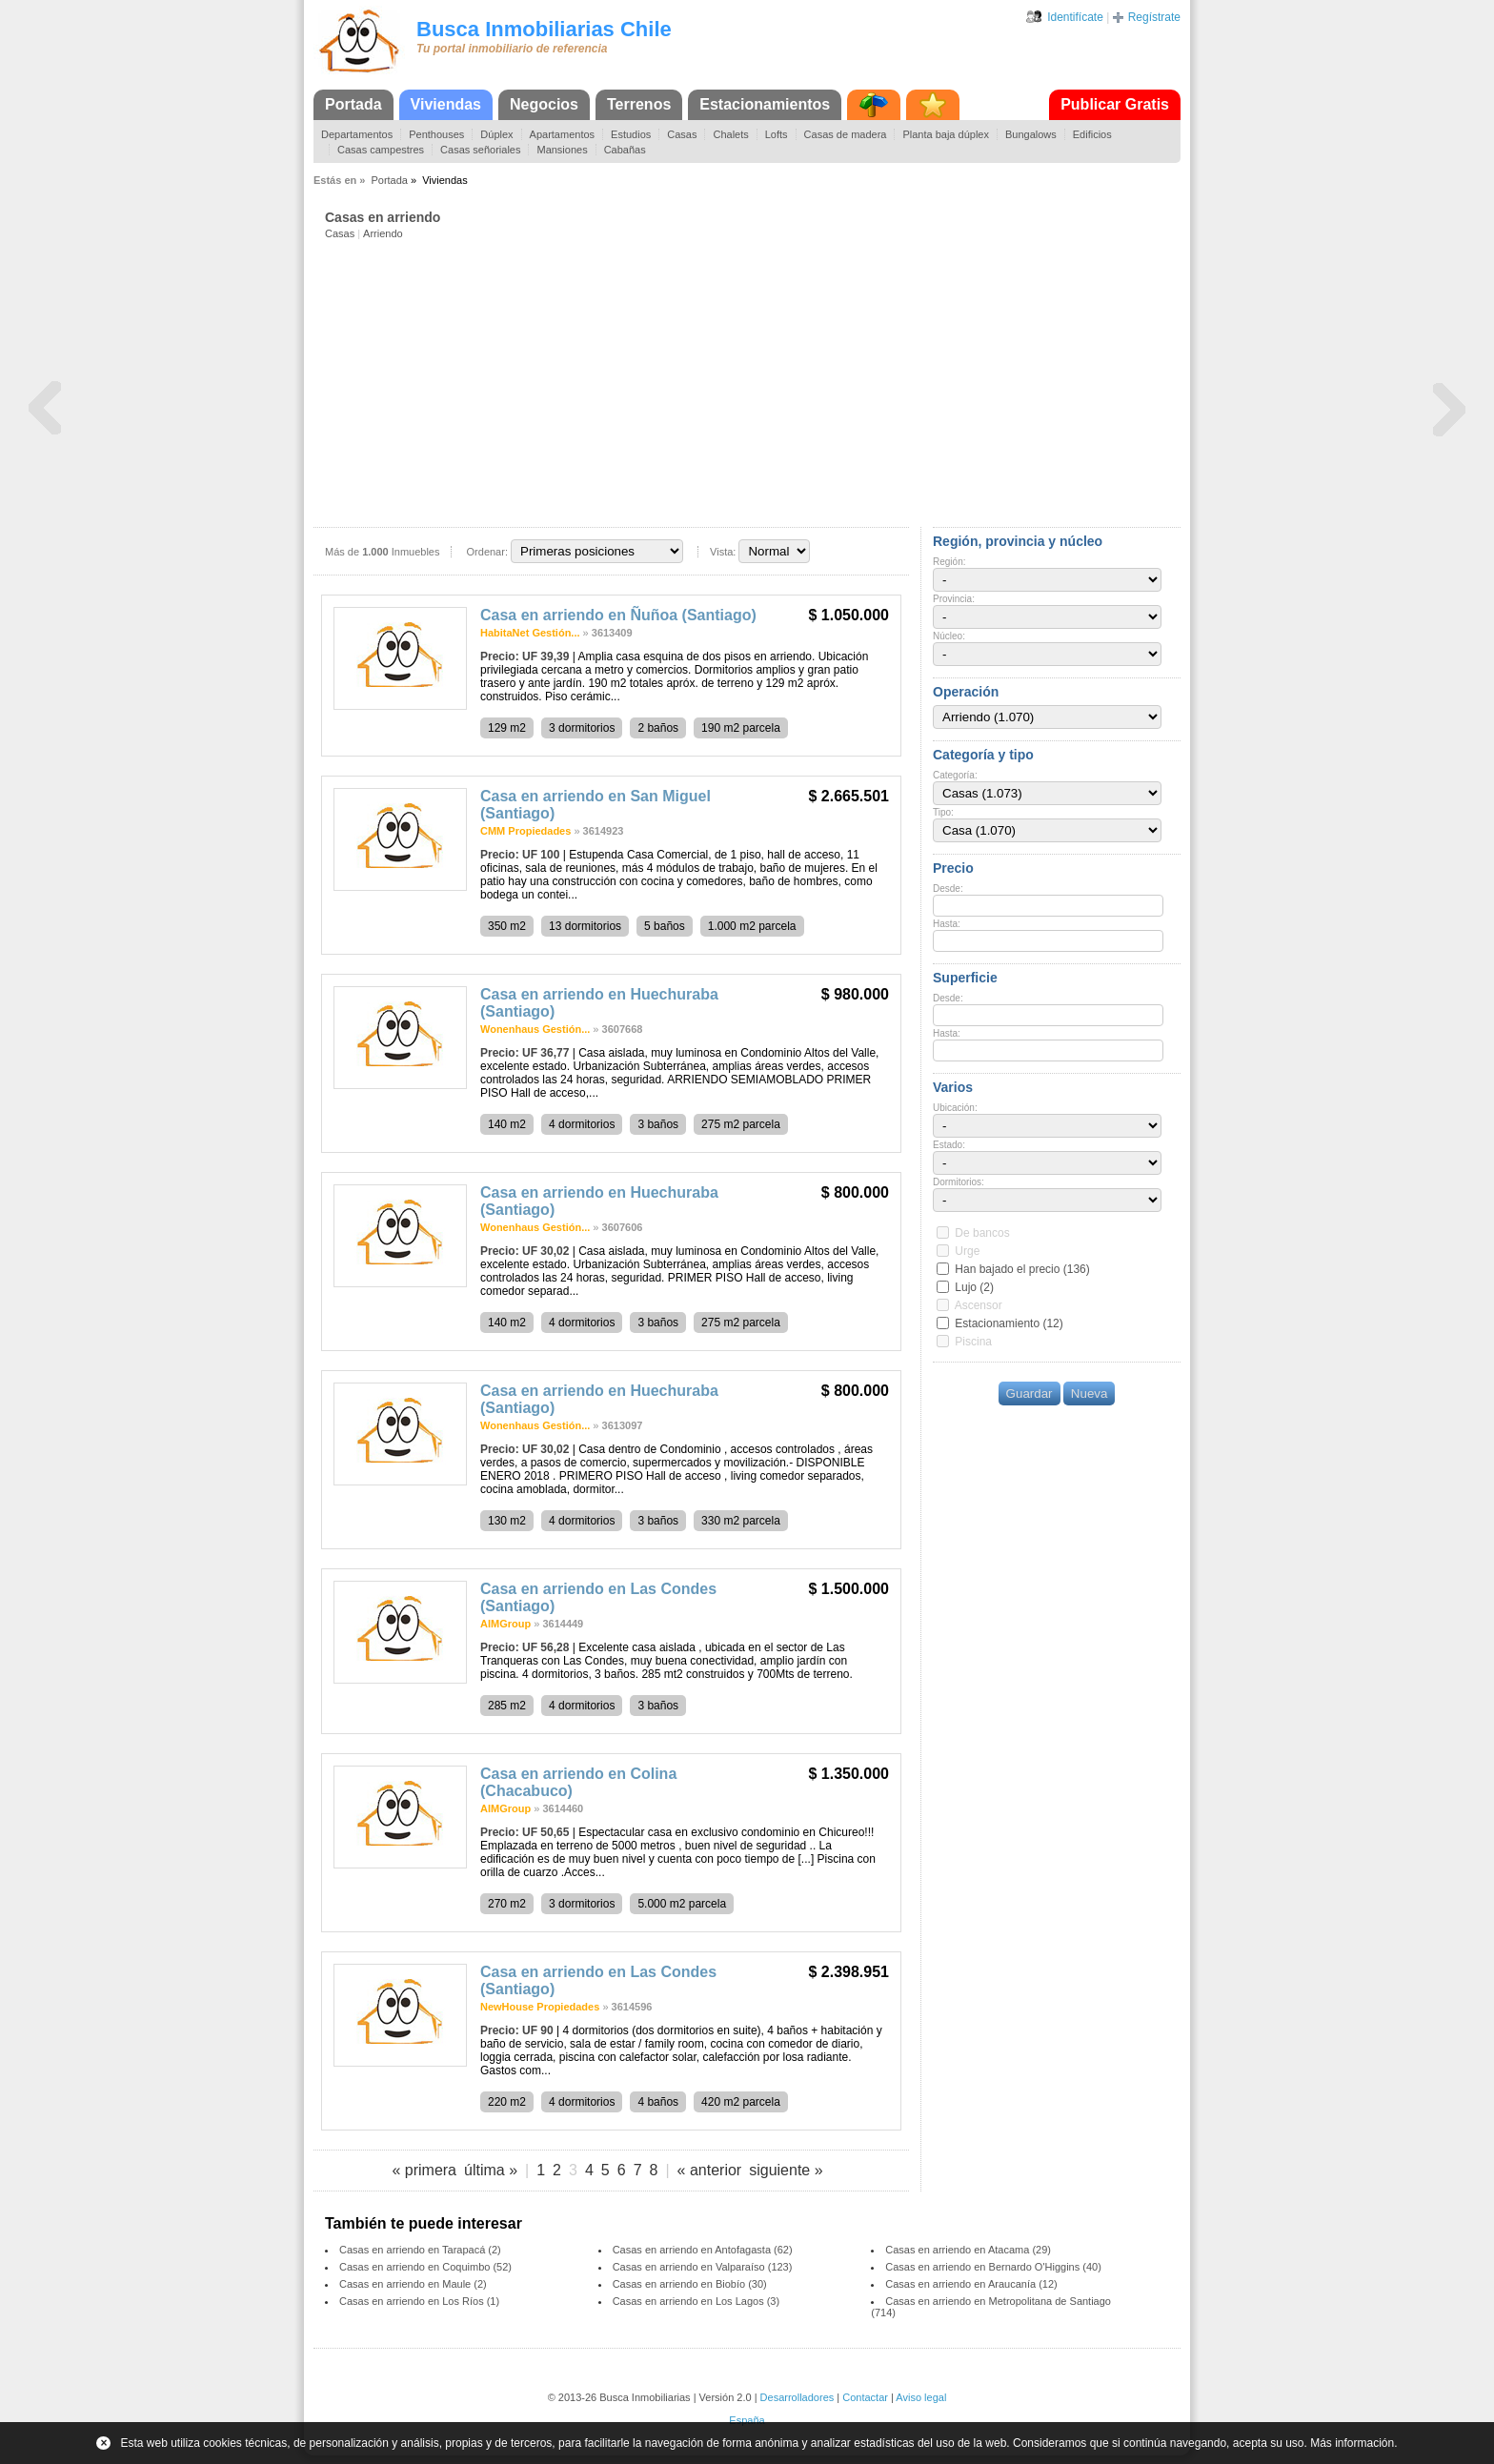  What do you see at coordinates (973, 1341) in the screenshot?
I see `Piscina` at bounding box center [973, 1341].